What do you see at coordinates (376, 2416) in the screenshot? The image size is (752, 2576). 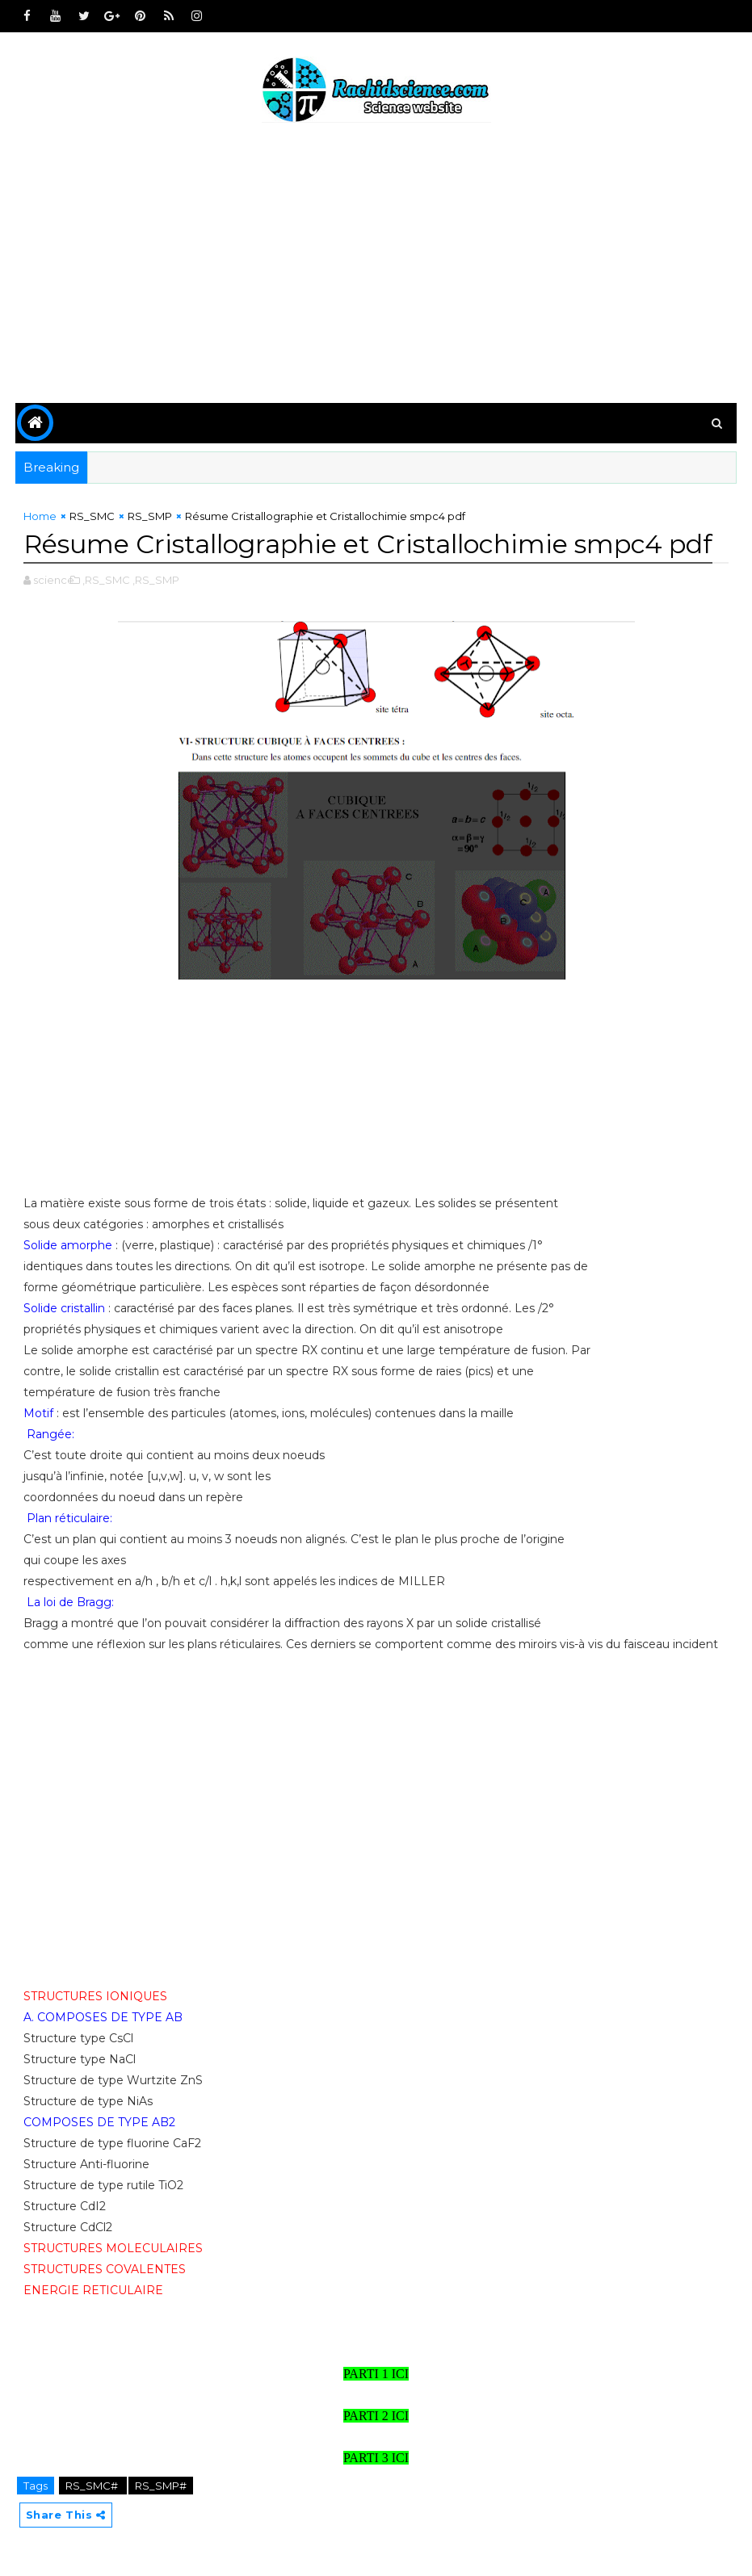 I see `PARTI 2 ICI` at bounding box center [376, 2416].